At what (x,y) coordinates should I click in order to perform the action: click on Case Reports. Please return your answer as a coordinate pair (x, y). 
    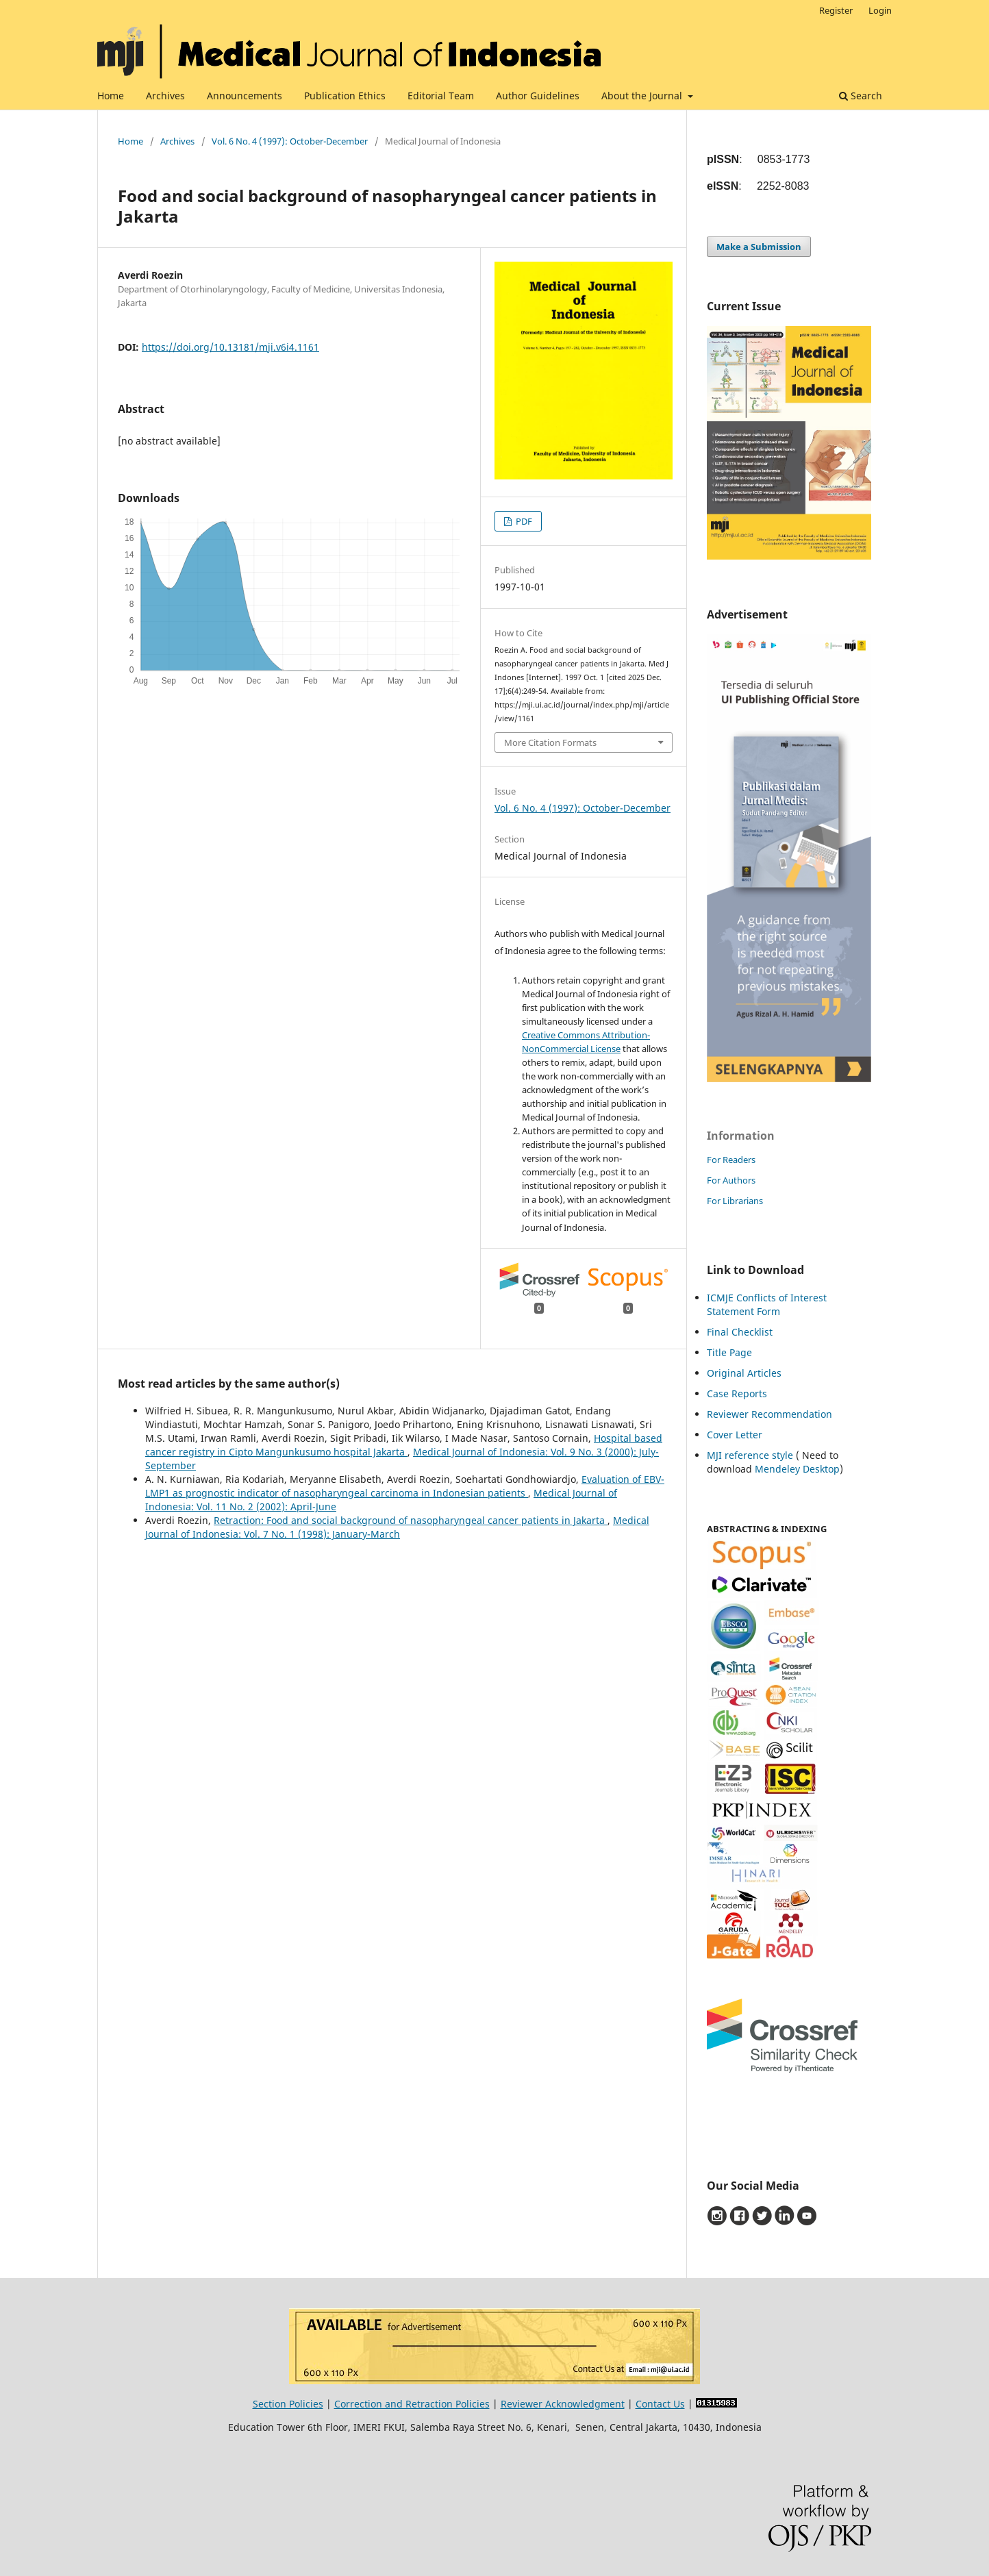
    Looking at the image, I should click on (737, 1393).